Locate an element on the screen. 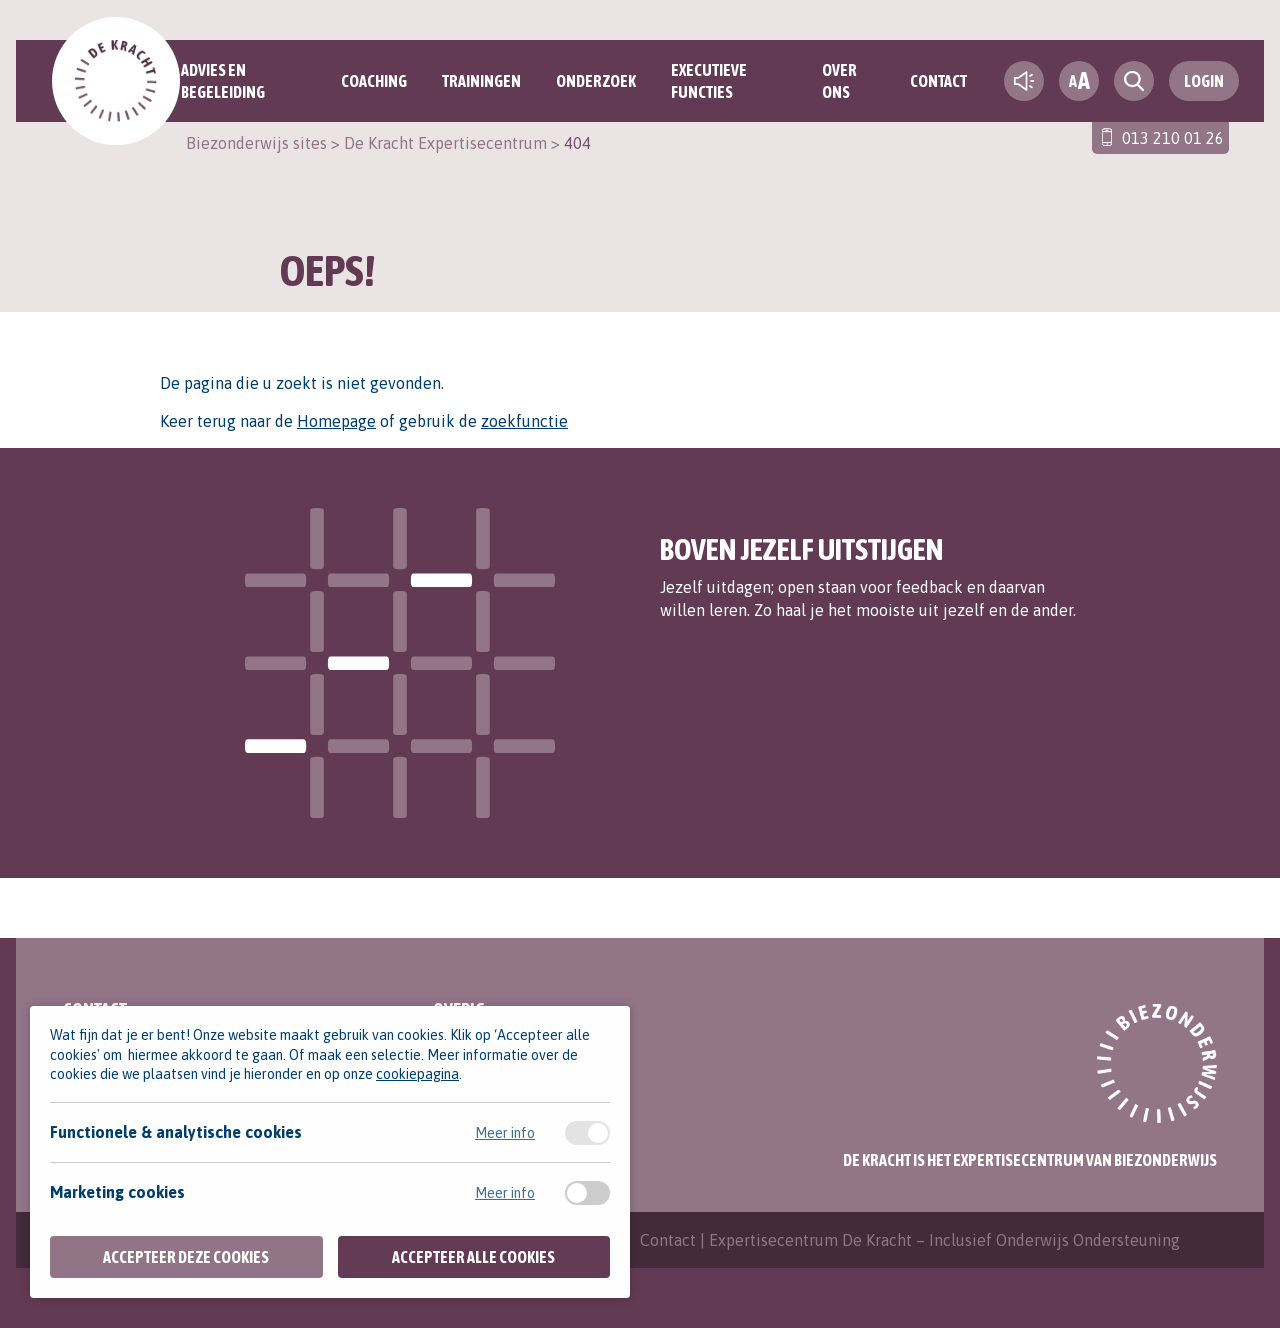 The height and width of the screenshot is (1328, 1280). Onderzoek is located at coordinates (596, 81).